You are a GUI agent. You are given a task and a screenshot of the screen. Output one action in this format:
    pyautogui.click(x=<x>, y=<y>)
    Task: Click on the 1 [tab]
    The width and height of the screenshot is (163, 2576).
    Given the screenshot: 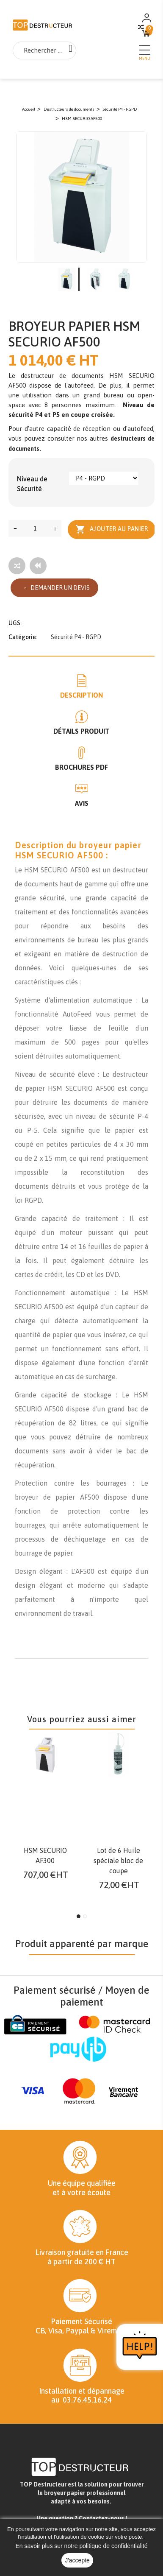 What is the action you would take?
    pyautogui.click(x=78, y=1916)
    